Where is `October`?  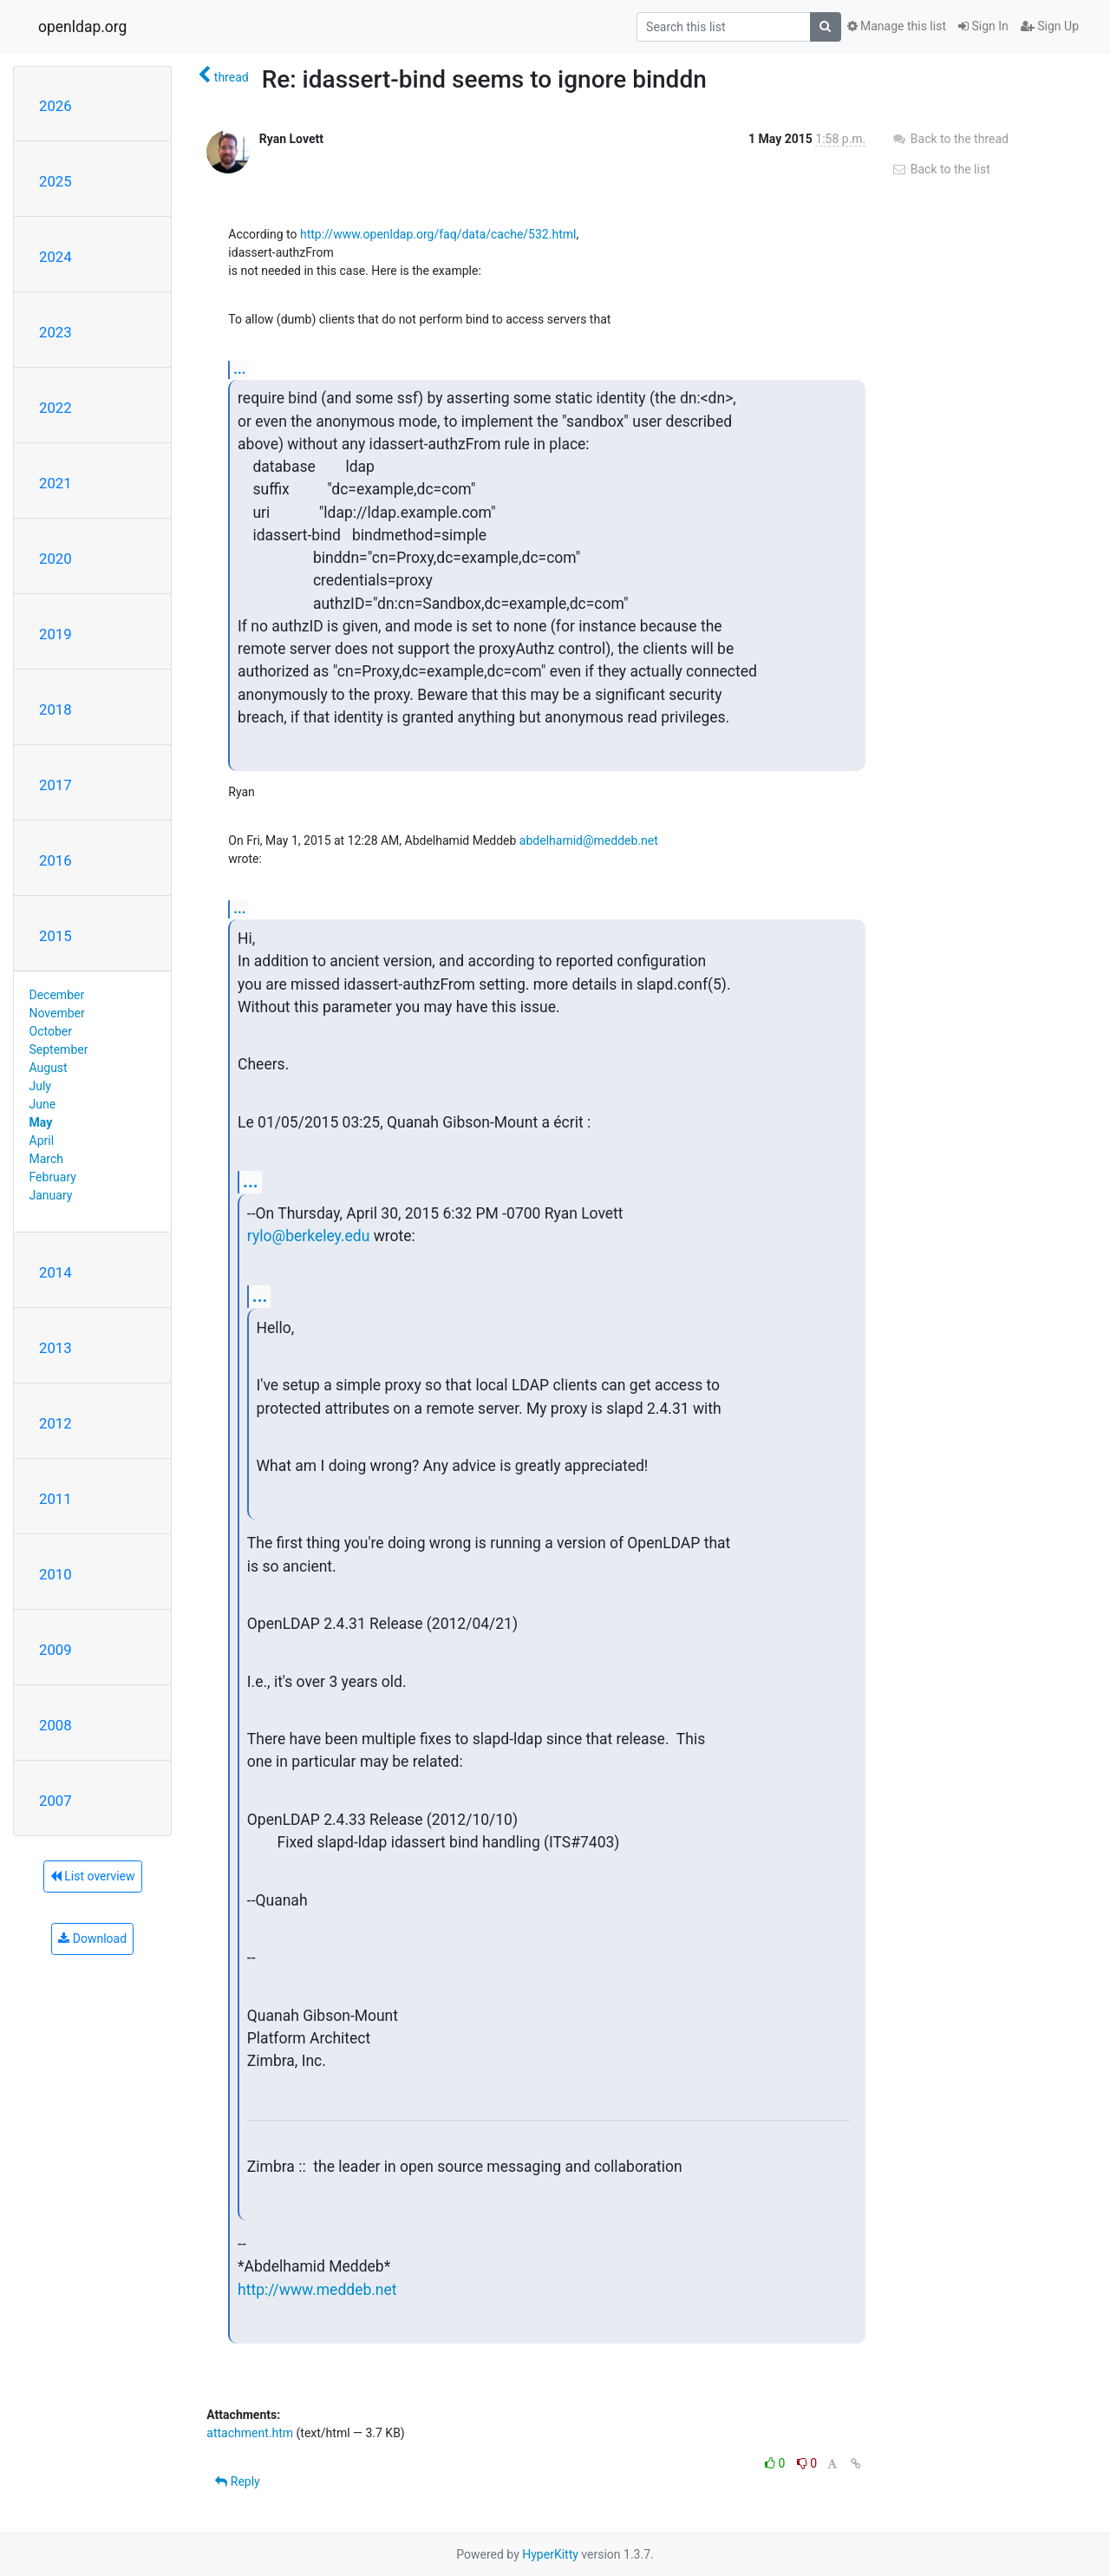 October is located at coordinates (50, 1031).